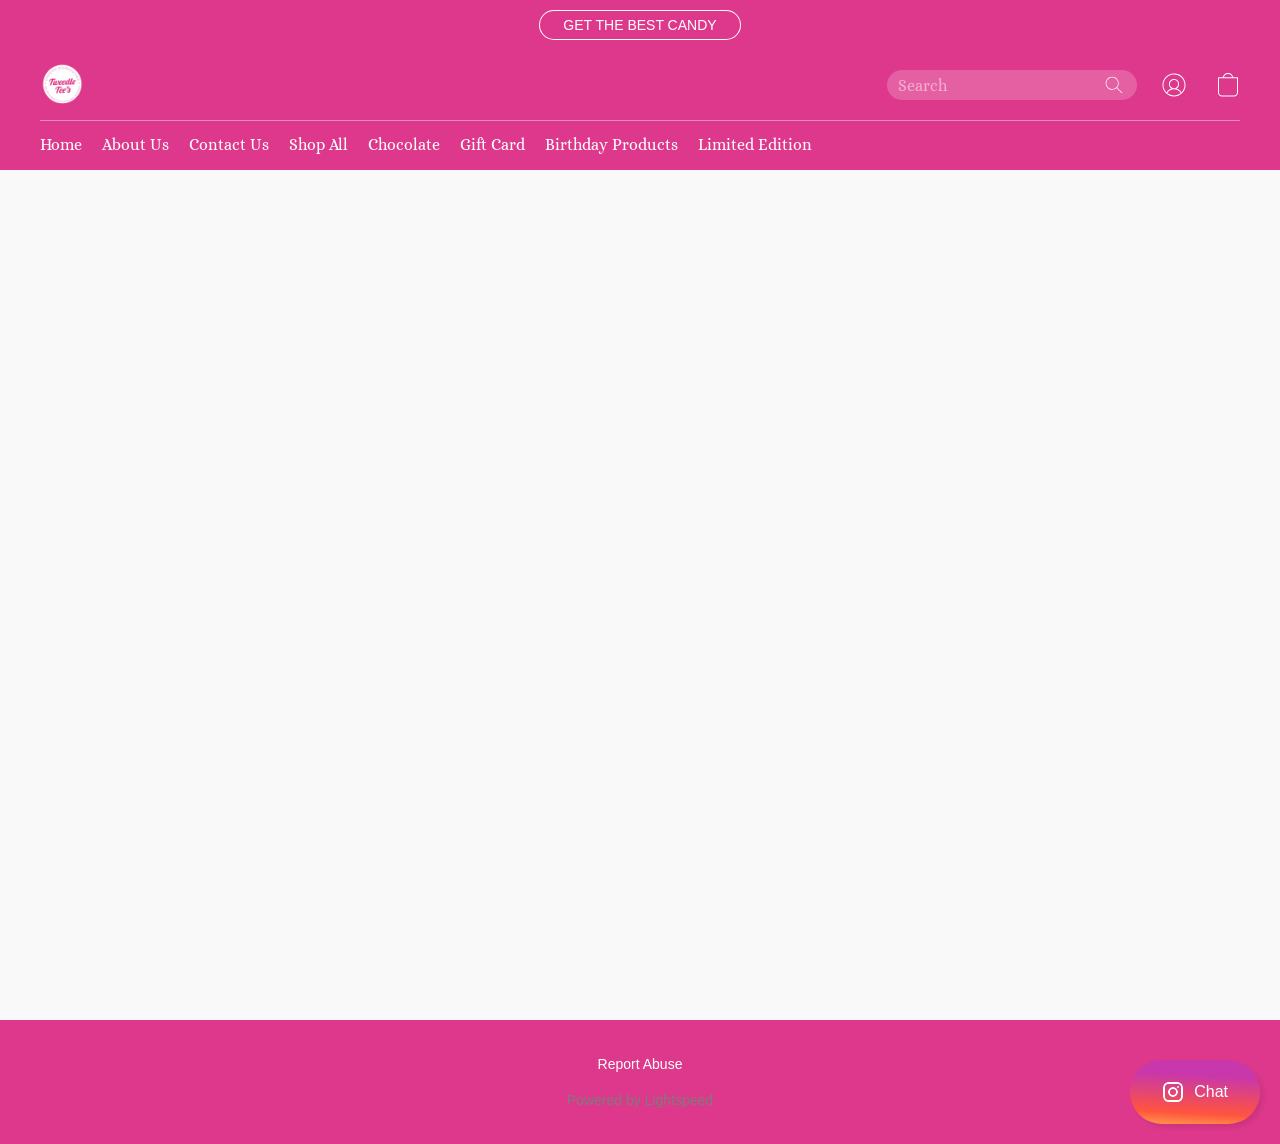 This screenshot has height=1144, width=1280. Describe the element at coordinates (1012, 85) in the screenshot. I see `[Enter what you’re looking for here]` at that location.